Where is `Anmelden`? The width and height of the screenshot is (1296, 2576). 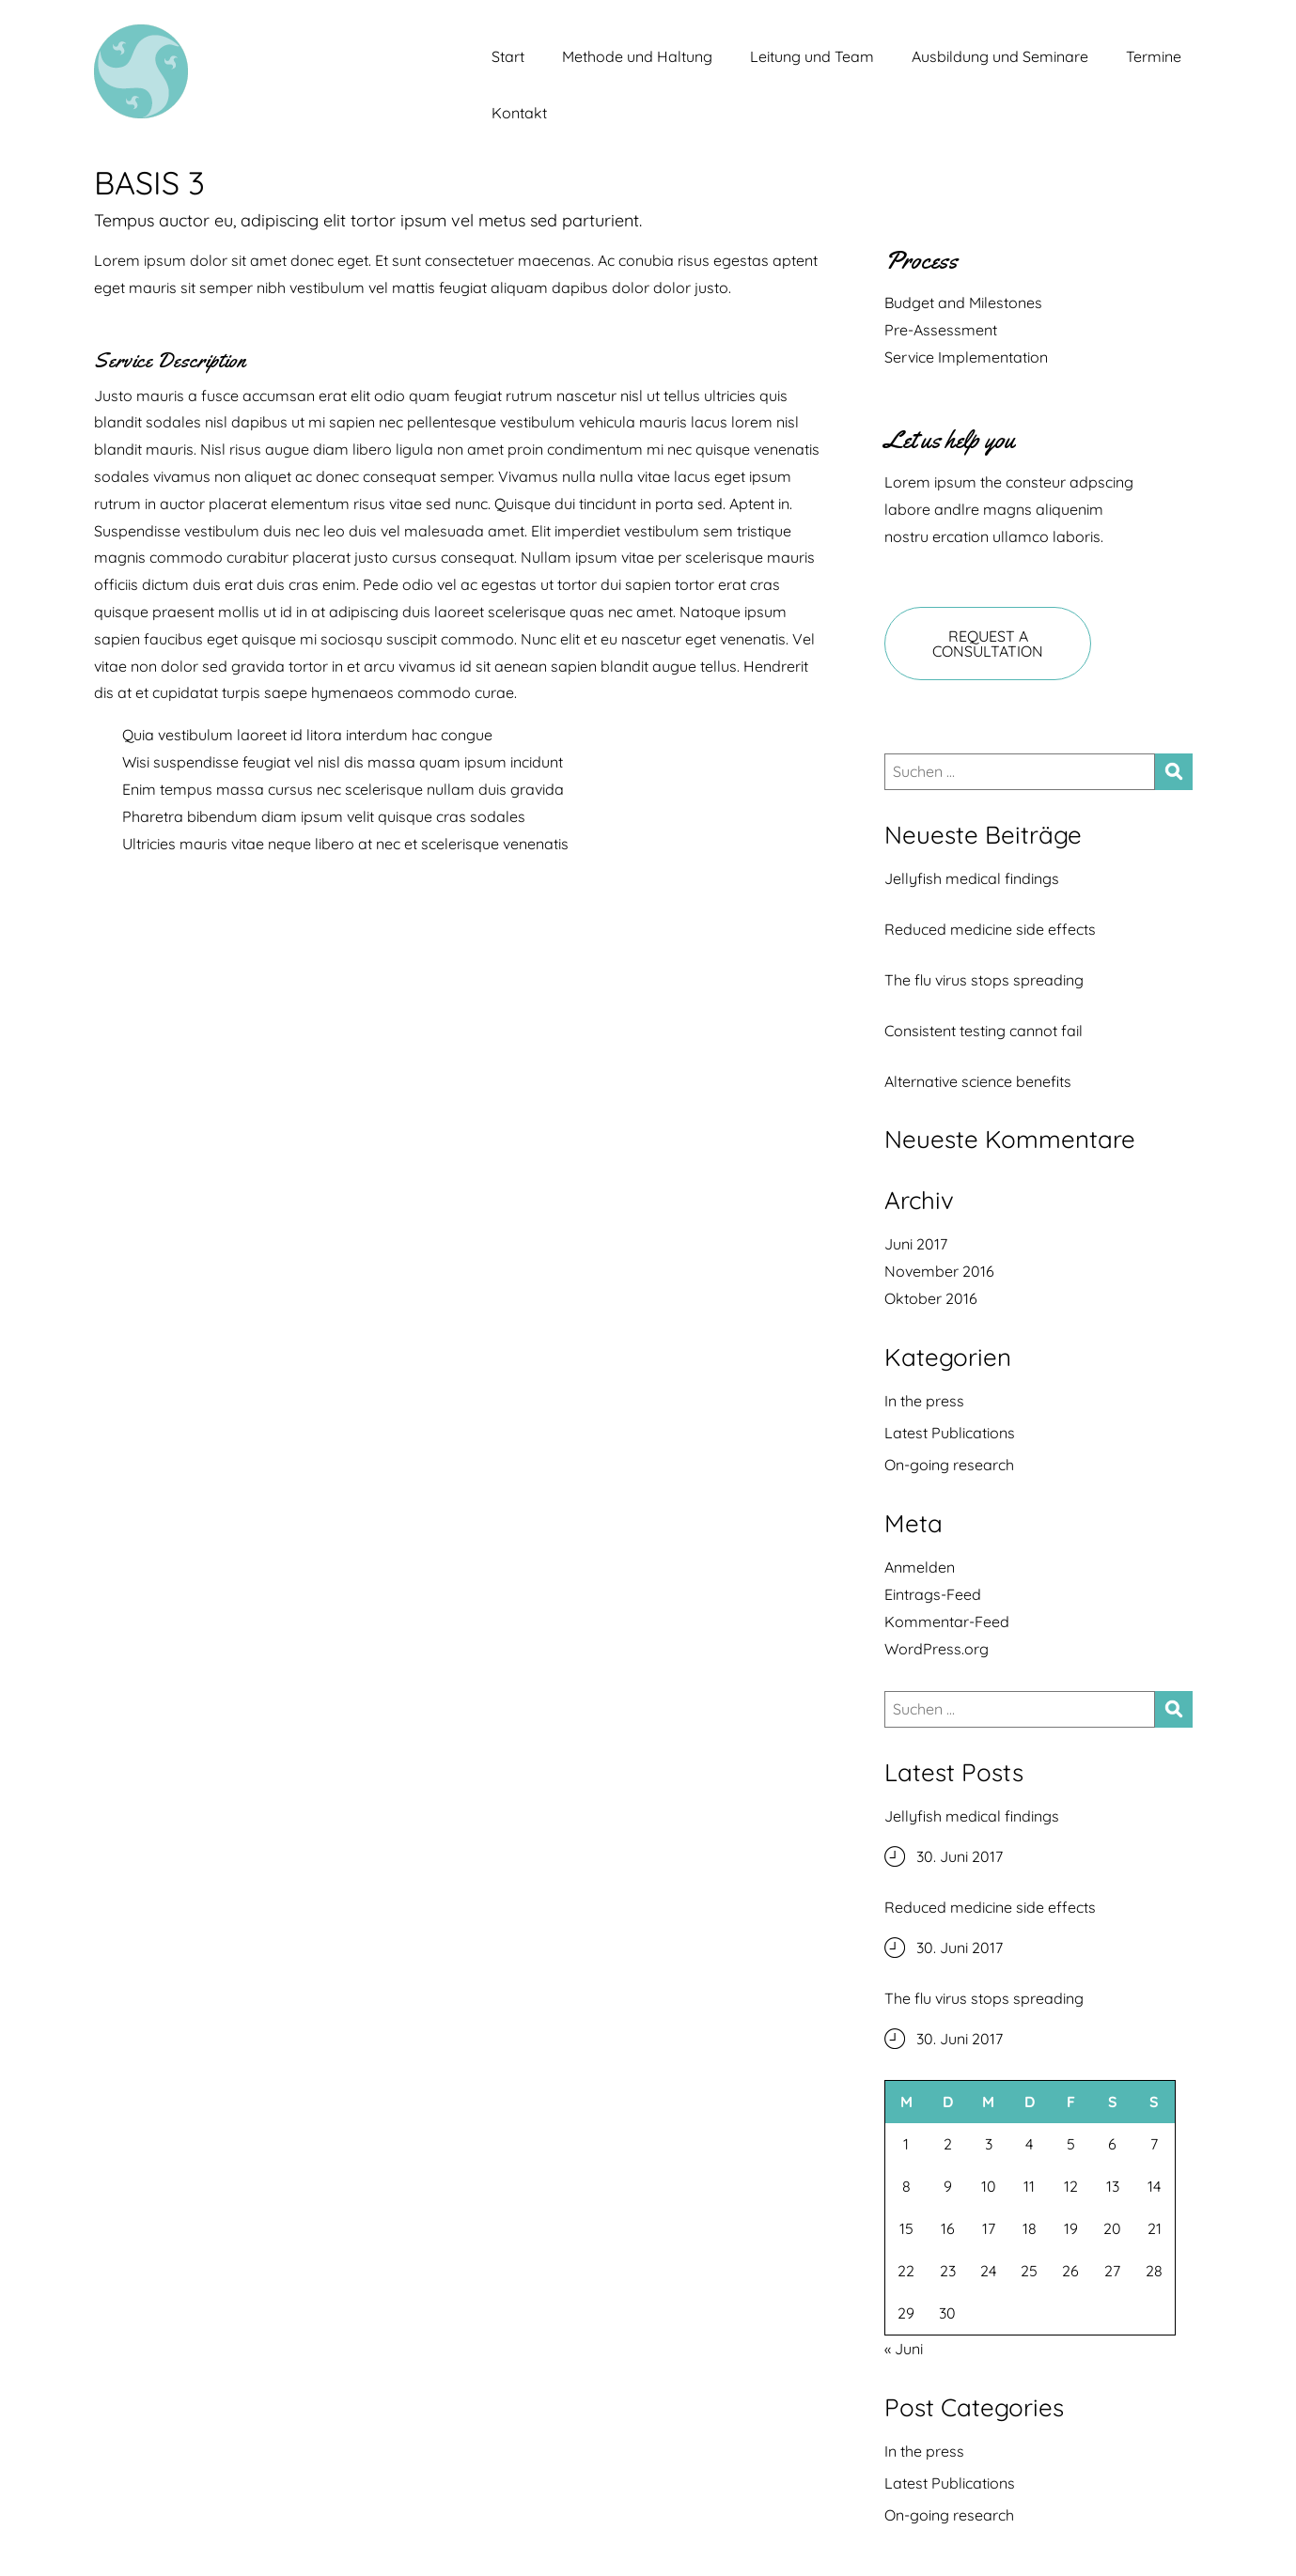
Anmelden is located at coordinates (919, 1567).